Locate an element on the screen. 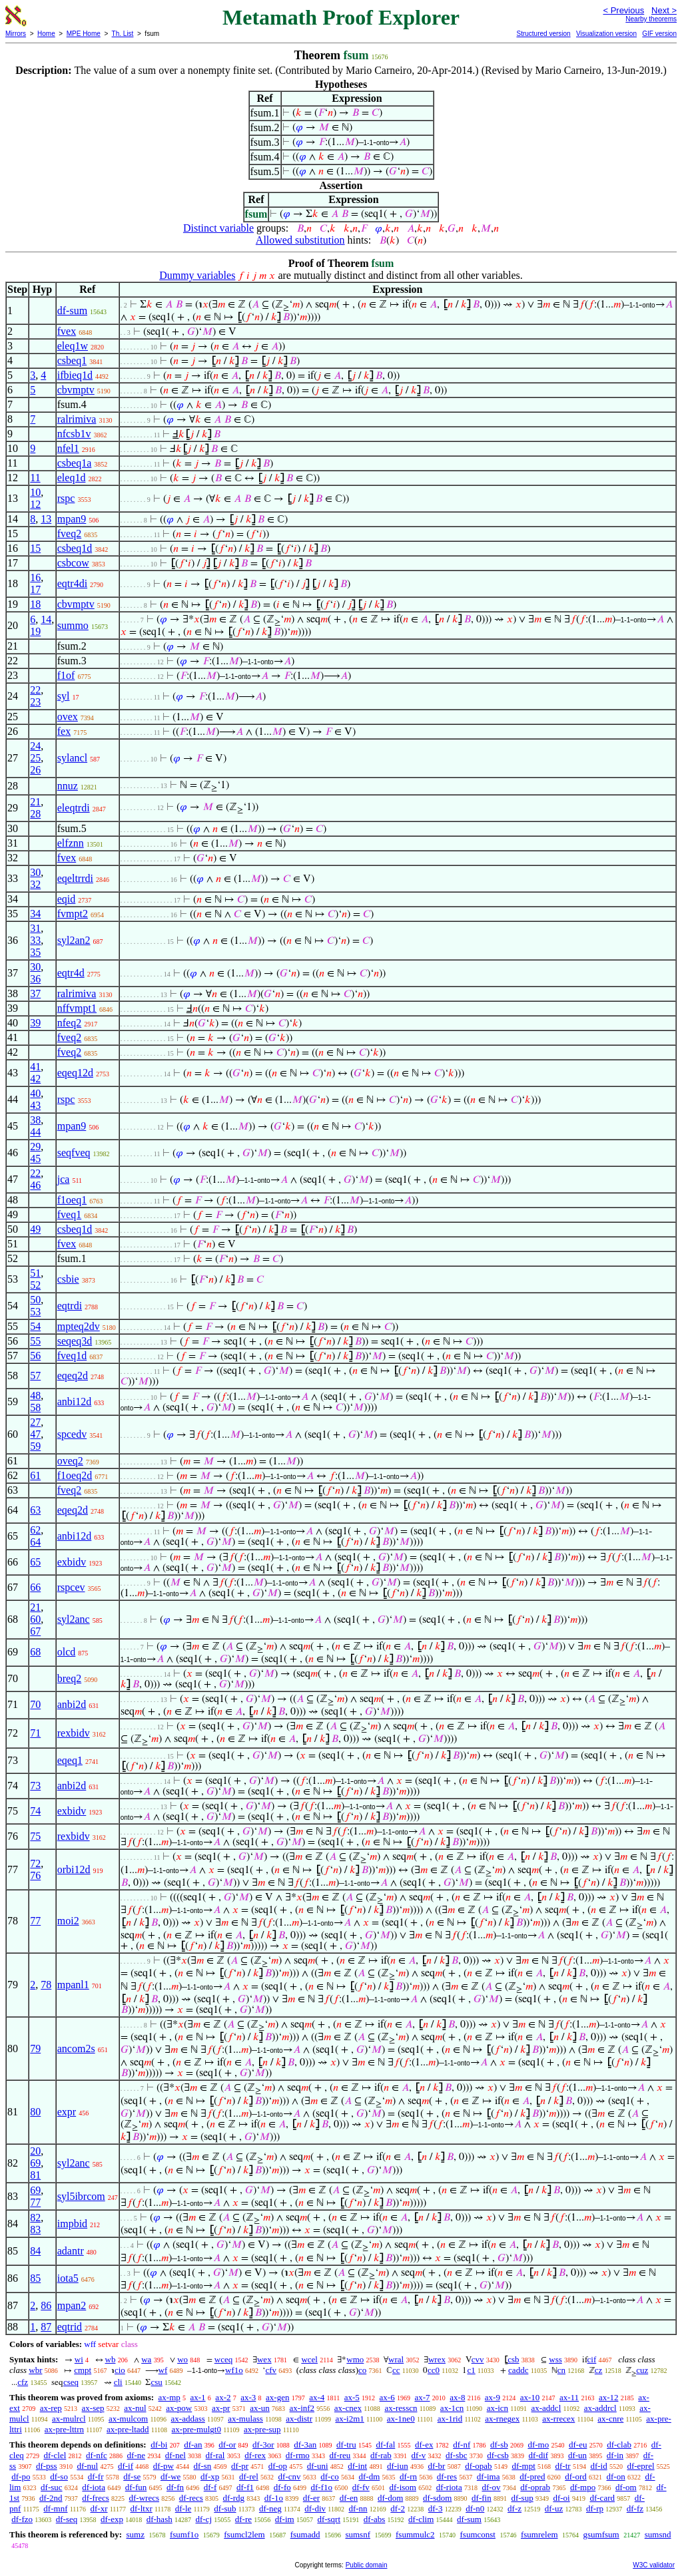  df-po is located at coordinates (20, 2476).